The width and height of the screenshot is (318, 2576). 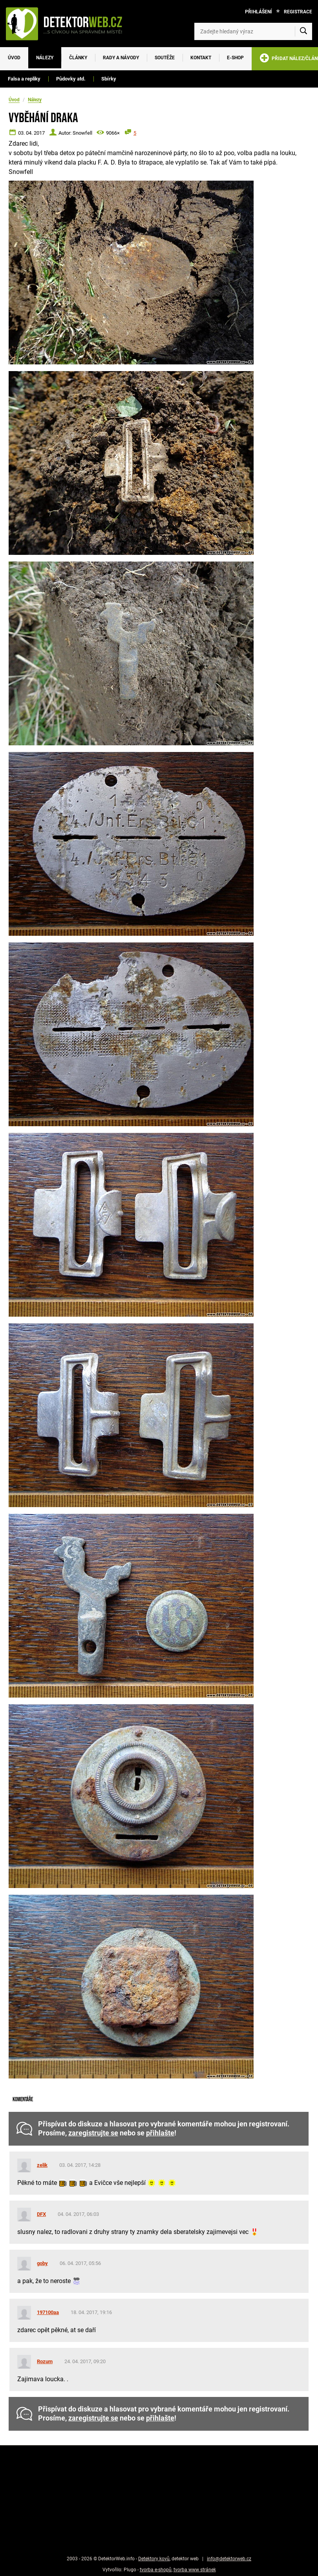 What do you see at coordinates (195, 2569) in the screenshot?
I see `tvorba www stránek` at bounding box center [195, 2569].